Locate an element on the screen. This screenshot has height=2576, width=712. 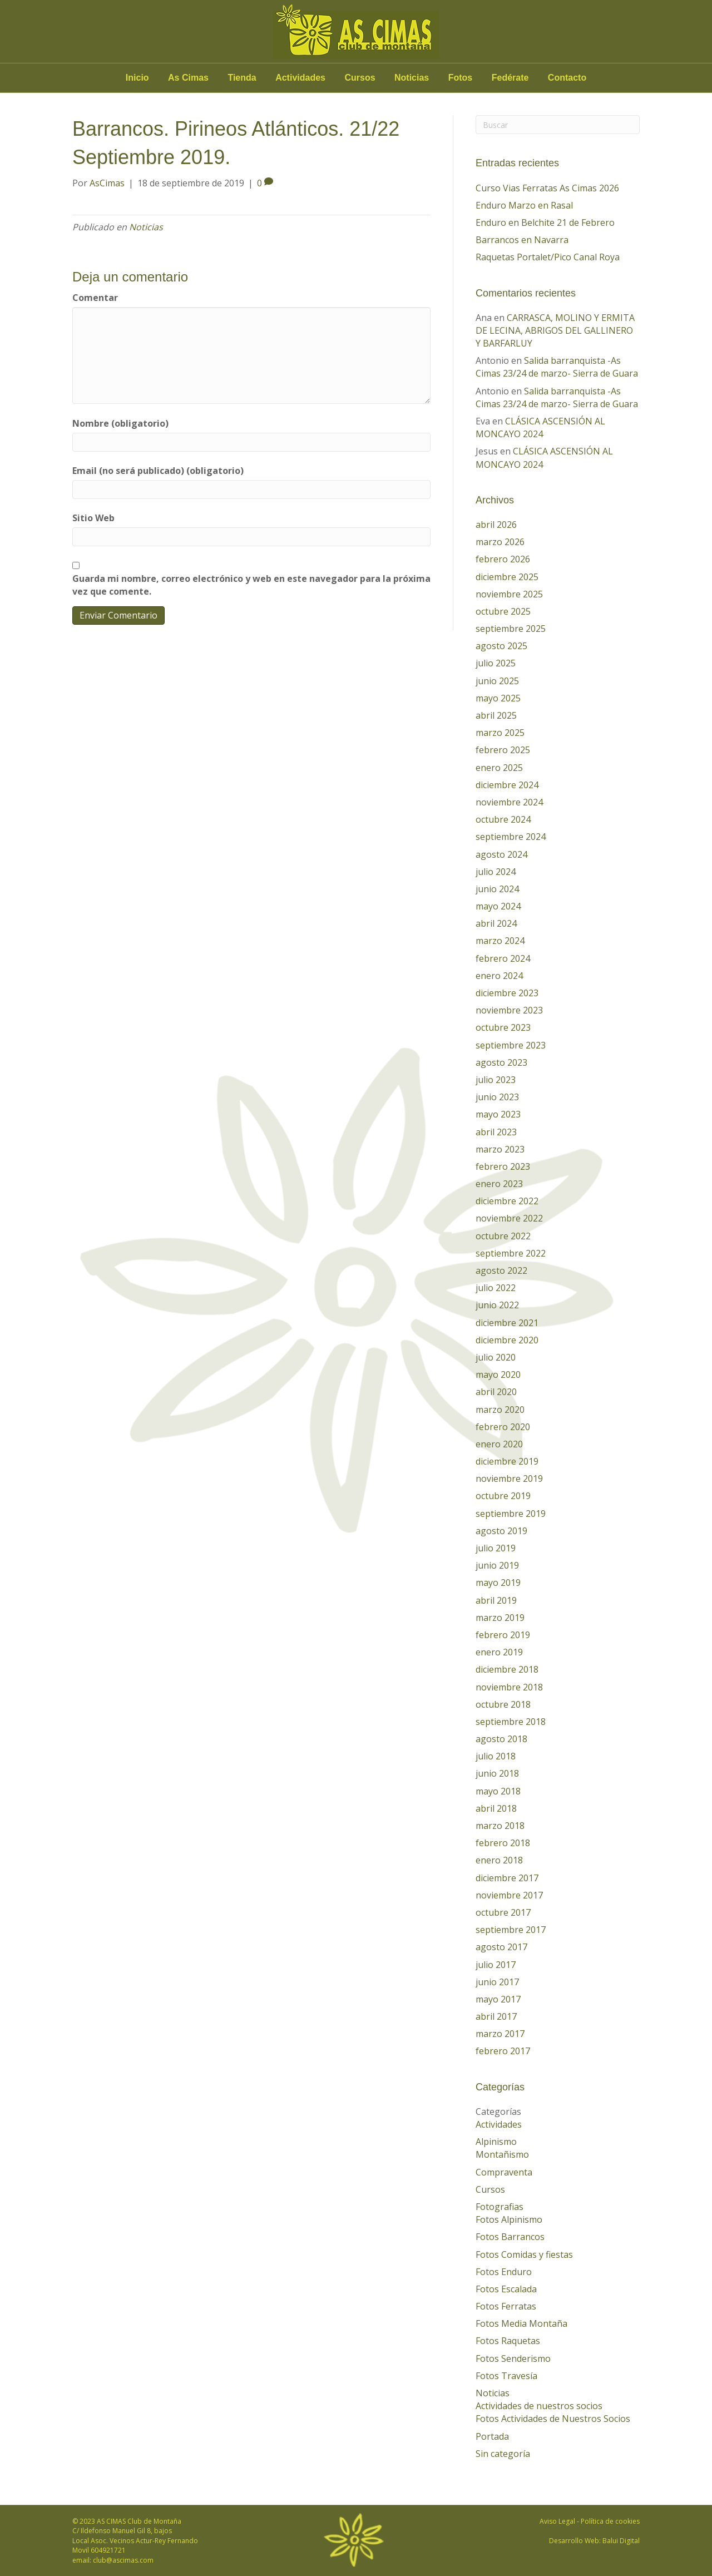
Fotos Comidas y fiestas is located at coordinates (524, 2254).